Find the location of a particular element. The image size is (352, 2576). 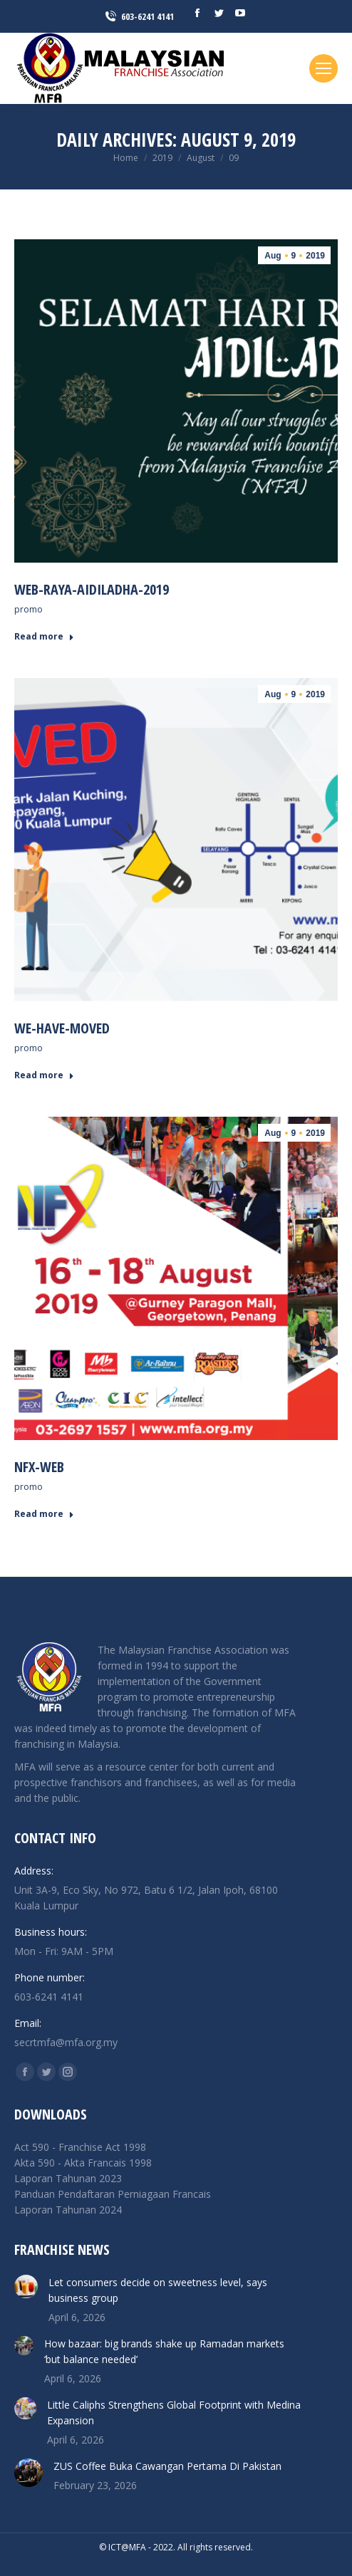

Read more [Read more about Web-Raya-Aidiladha-2019] is located at coordinates (44, 636).